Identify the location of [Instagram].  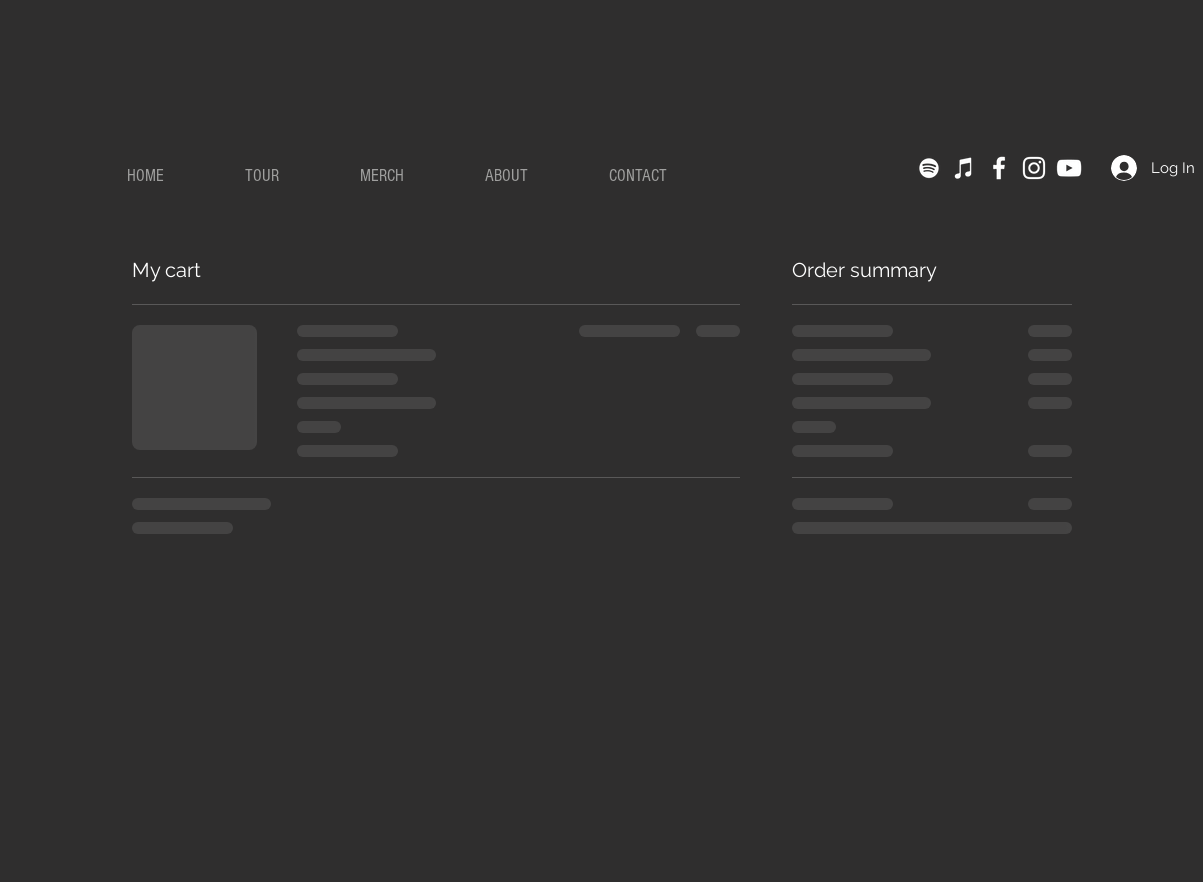
(1034, 168).